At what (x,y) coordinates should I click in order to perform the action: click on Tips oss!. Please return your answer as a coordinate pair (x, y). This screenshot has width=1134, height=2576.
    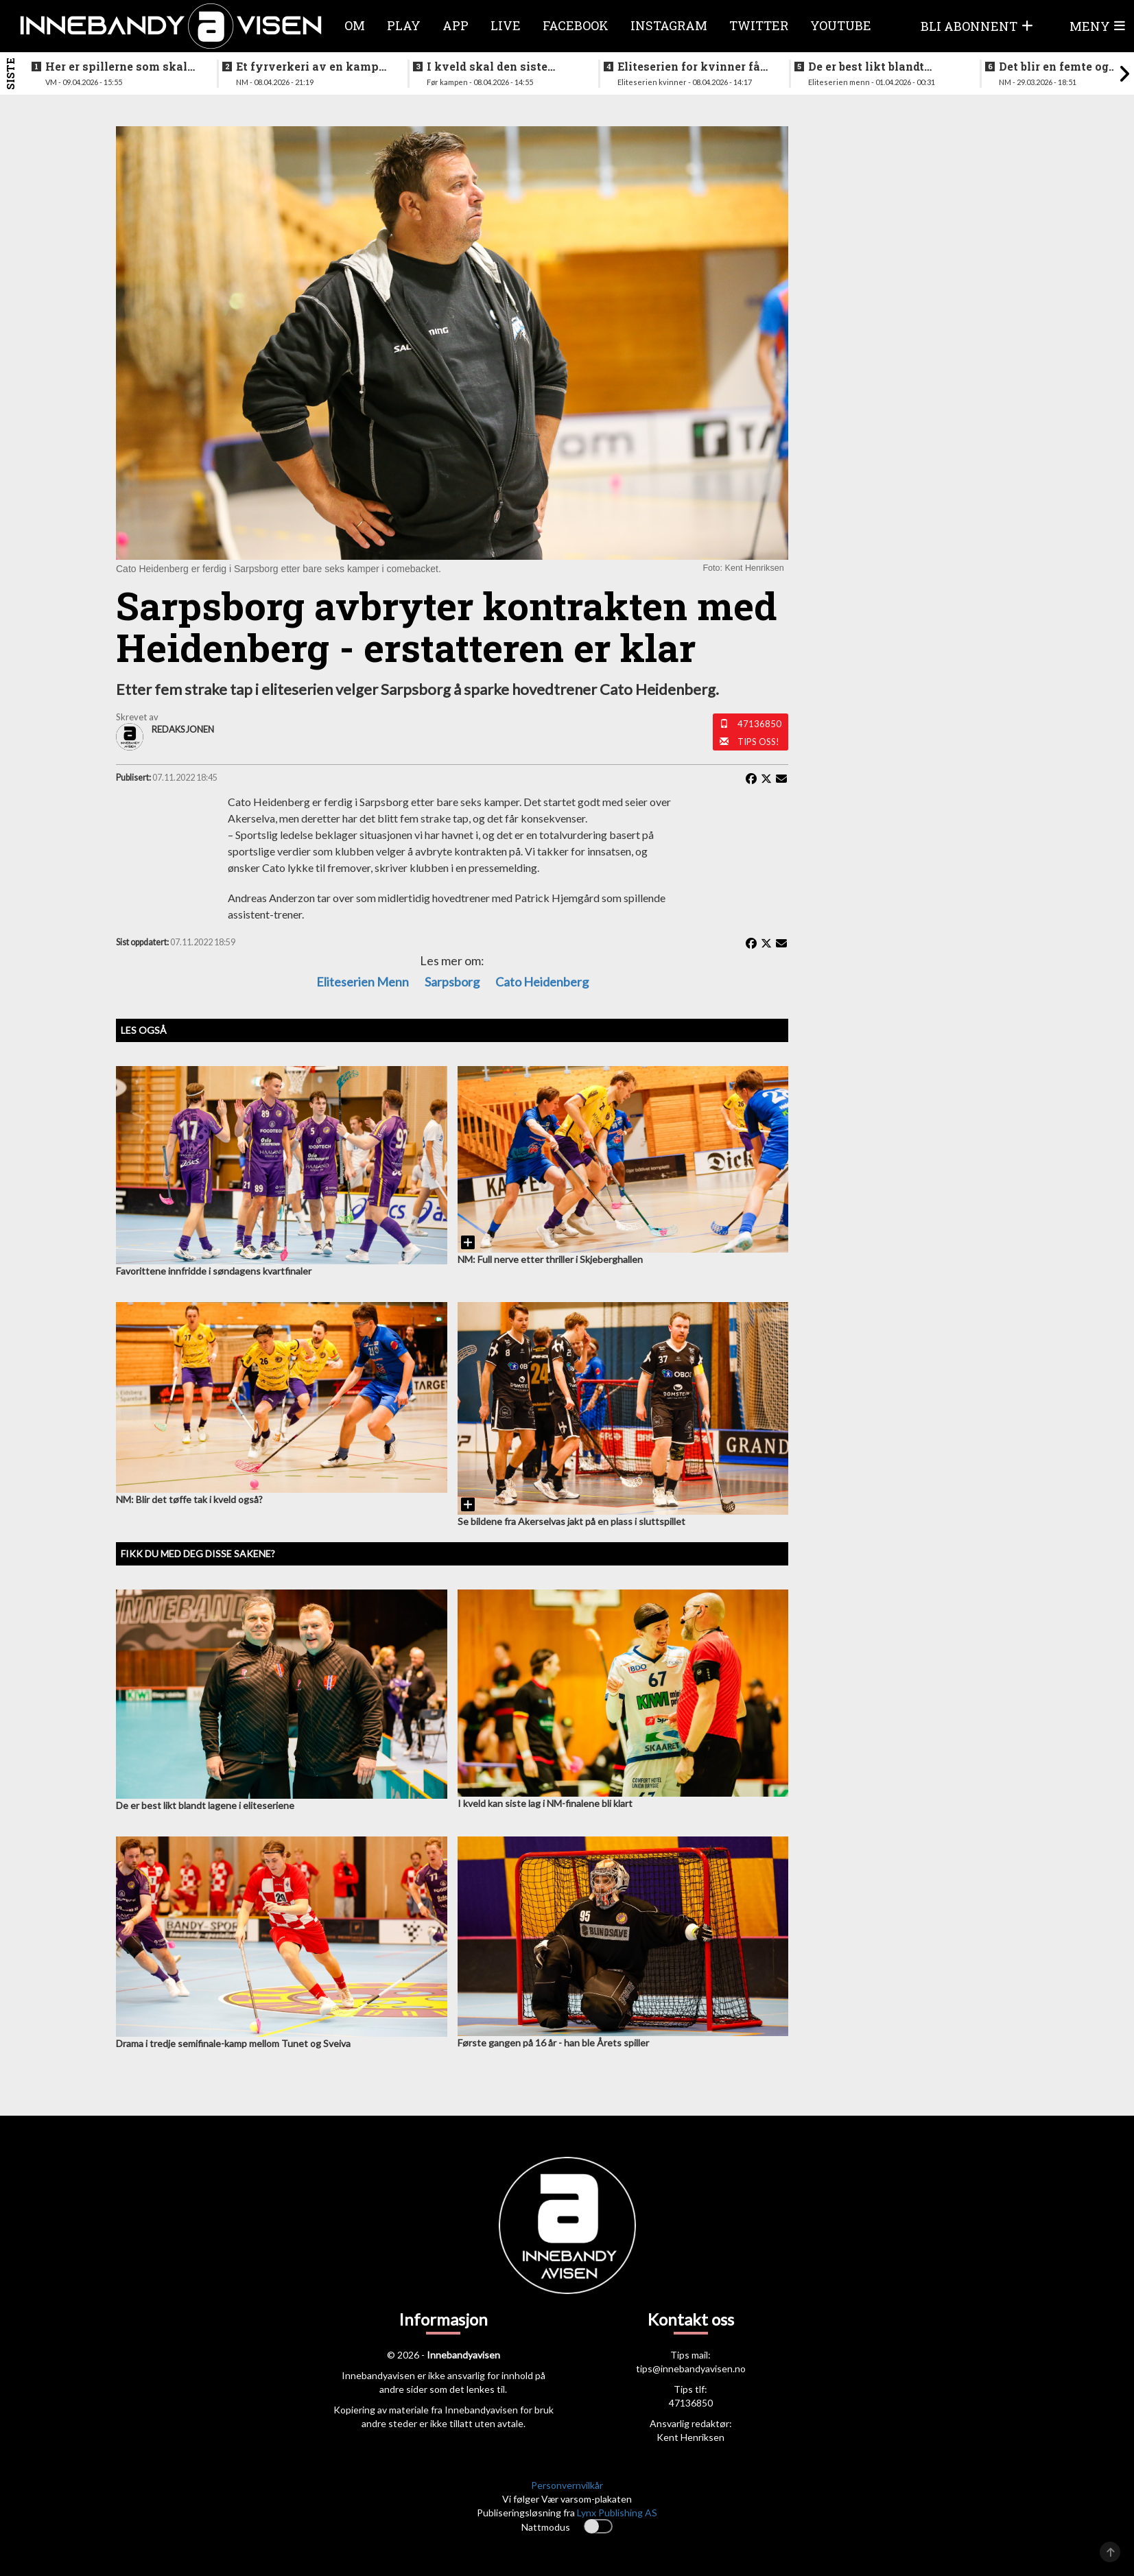
    Looking at the image, I should click on (758, 741).